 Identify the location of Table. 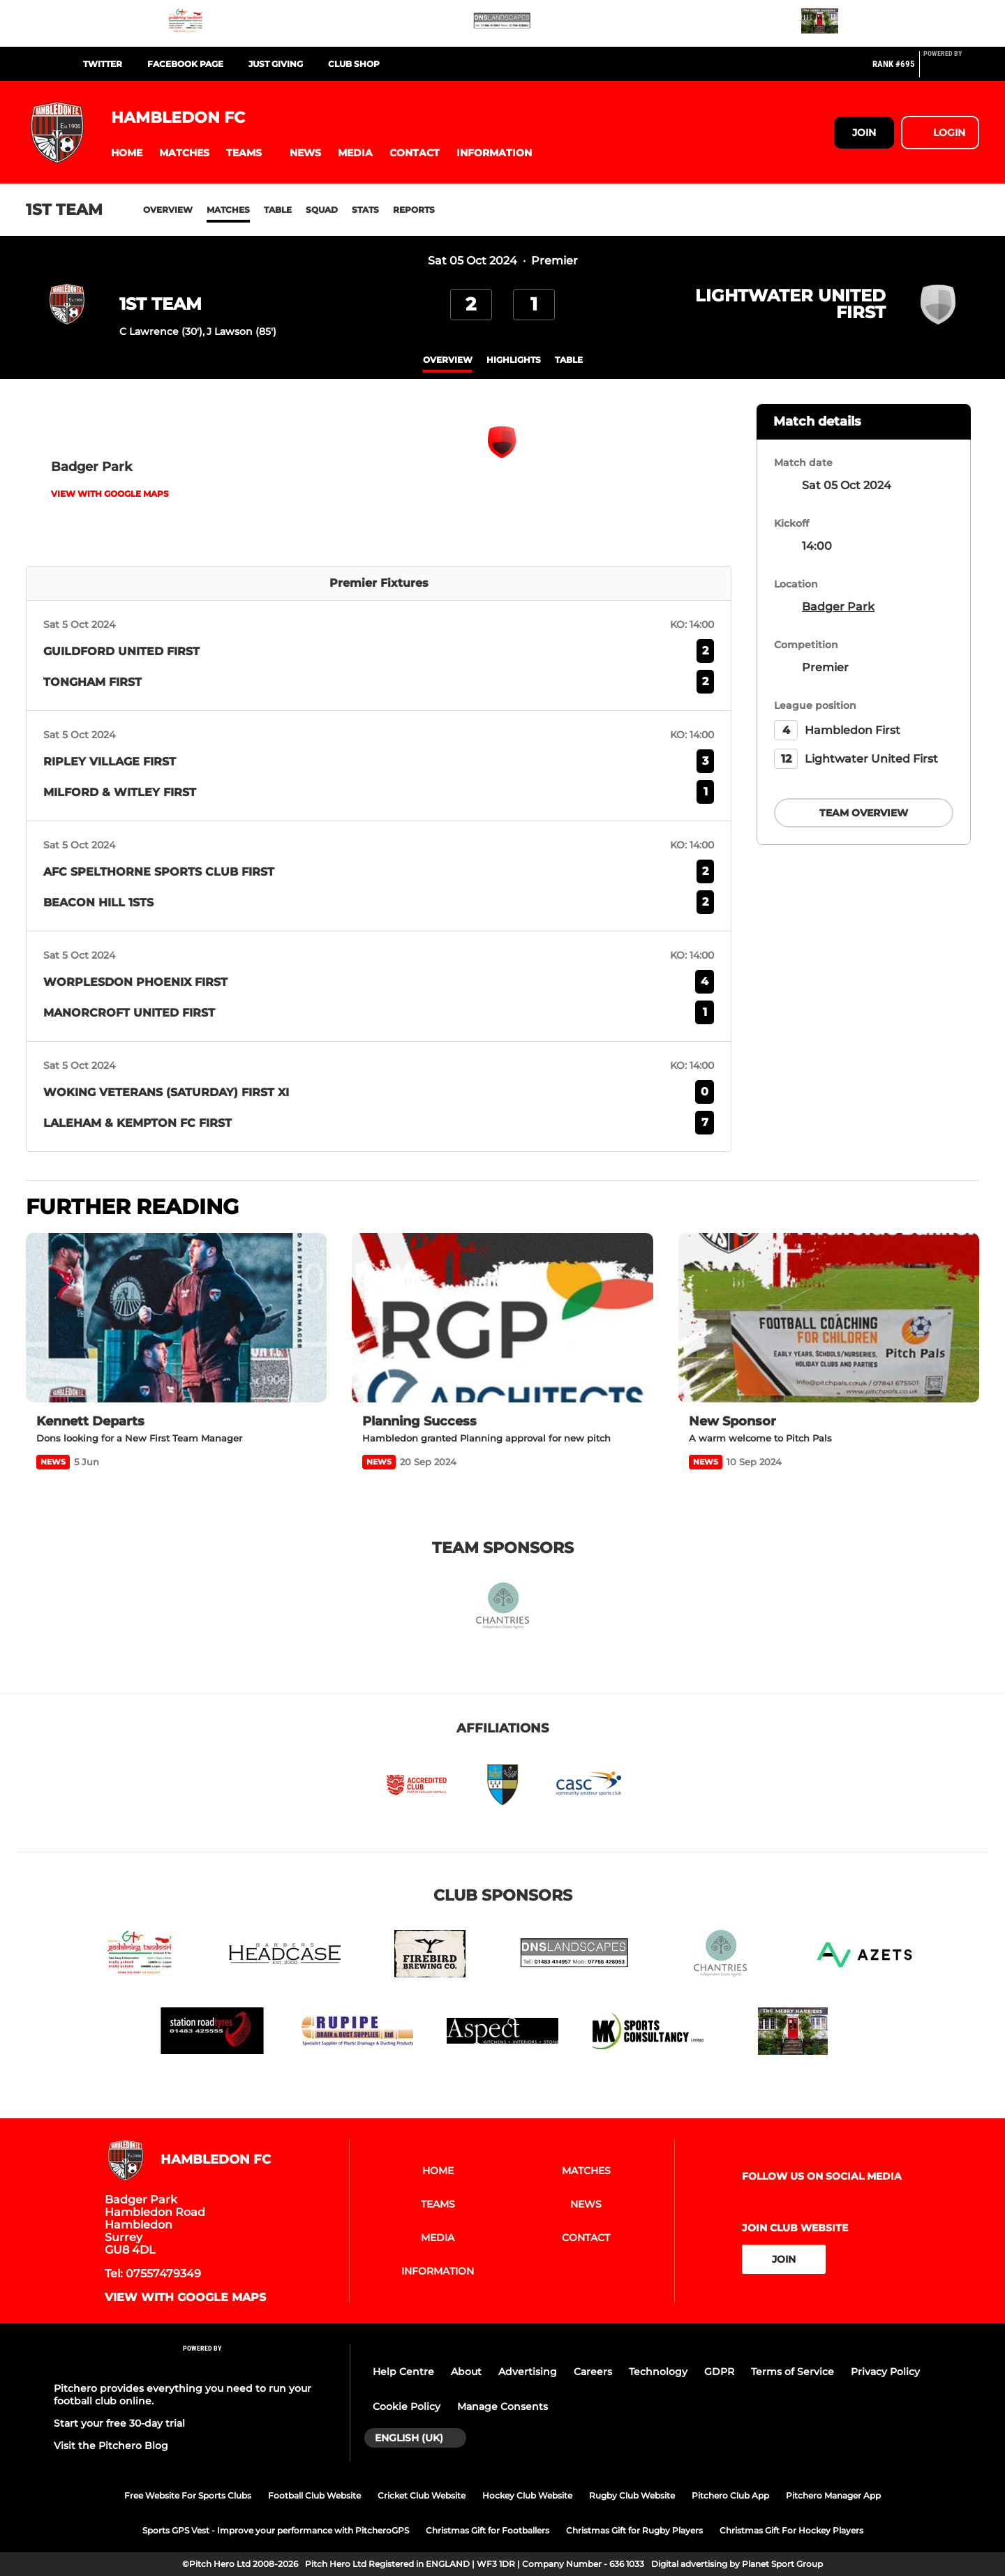
(278, 209).